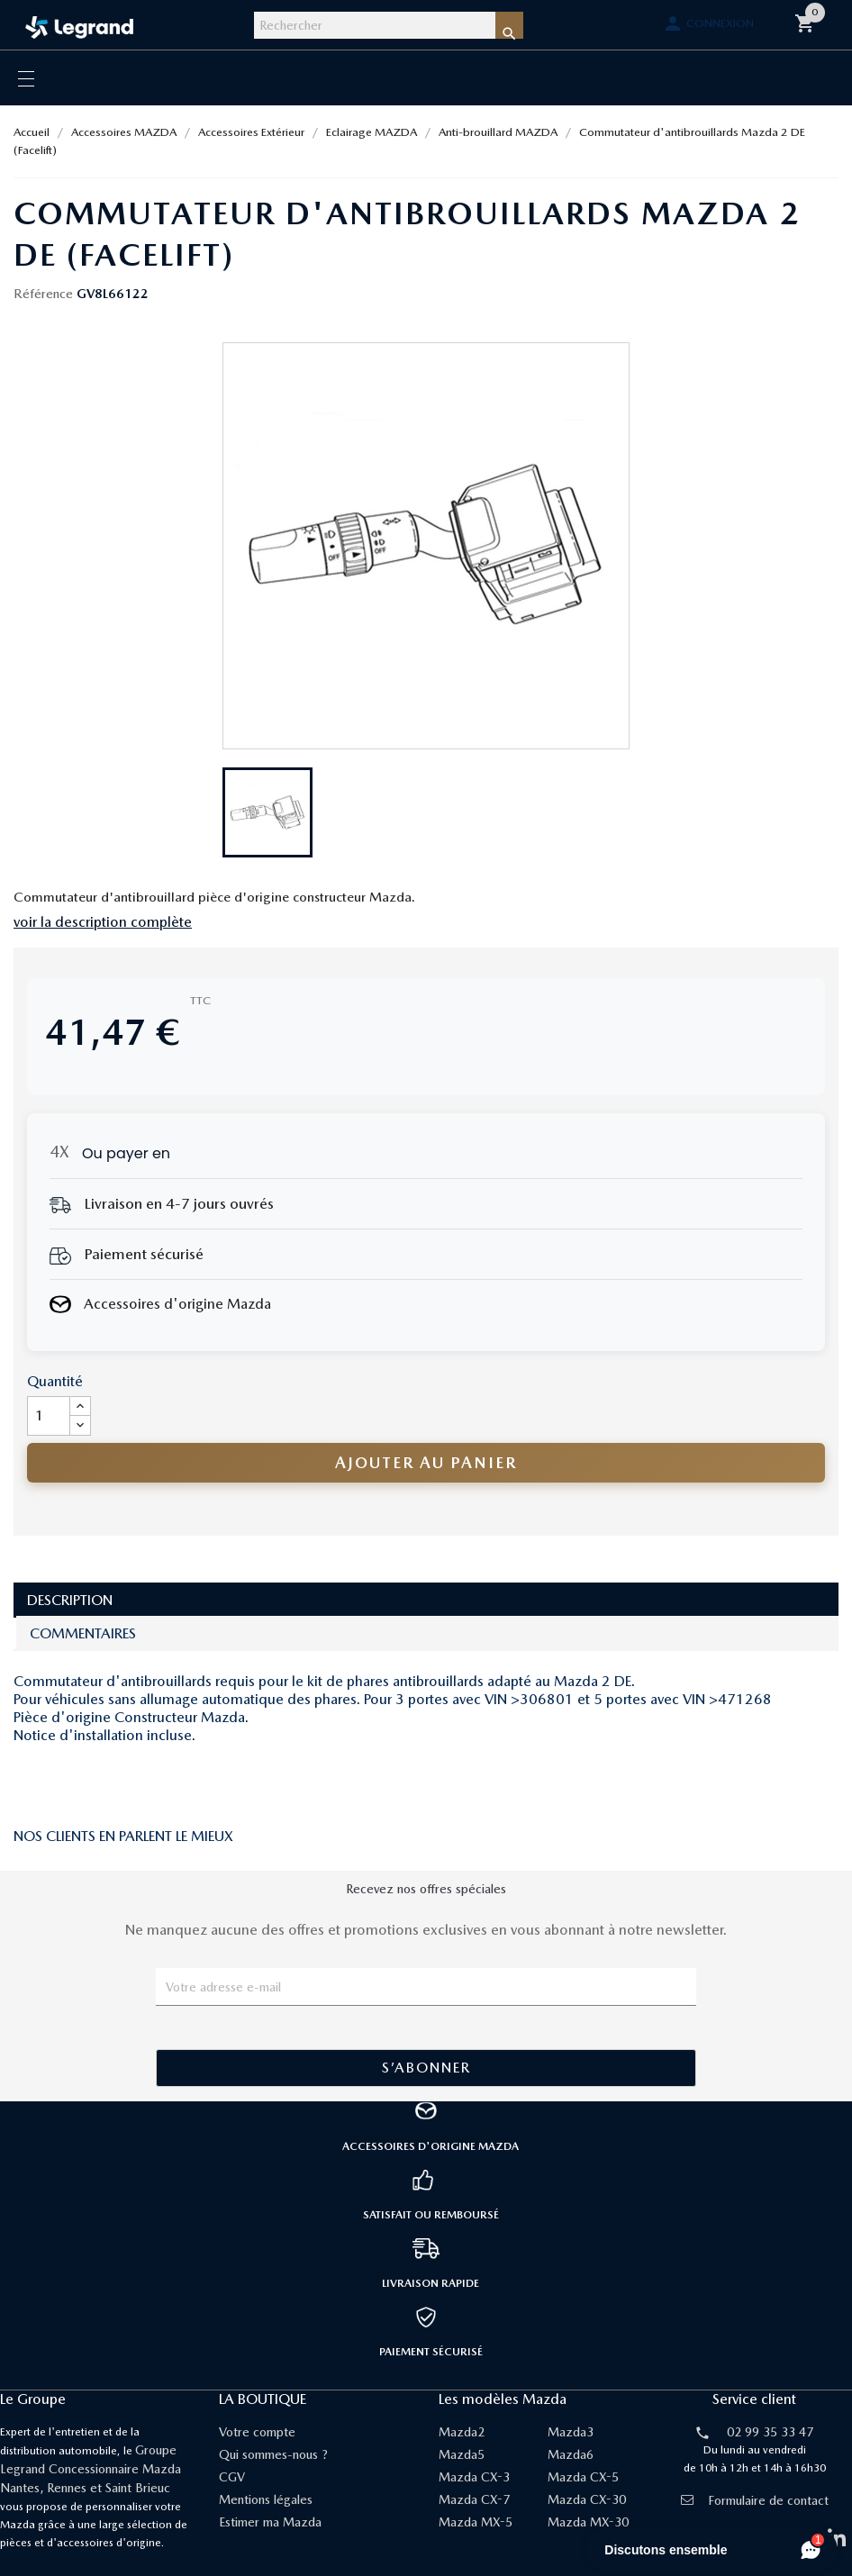 This screenshot has height=2576, width=852. I want to click on Groupe Legrand Concessionnaire Mazda Nantes, Rennes et Saint Brieuc, so click(90, 2469).